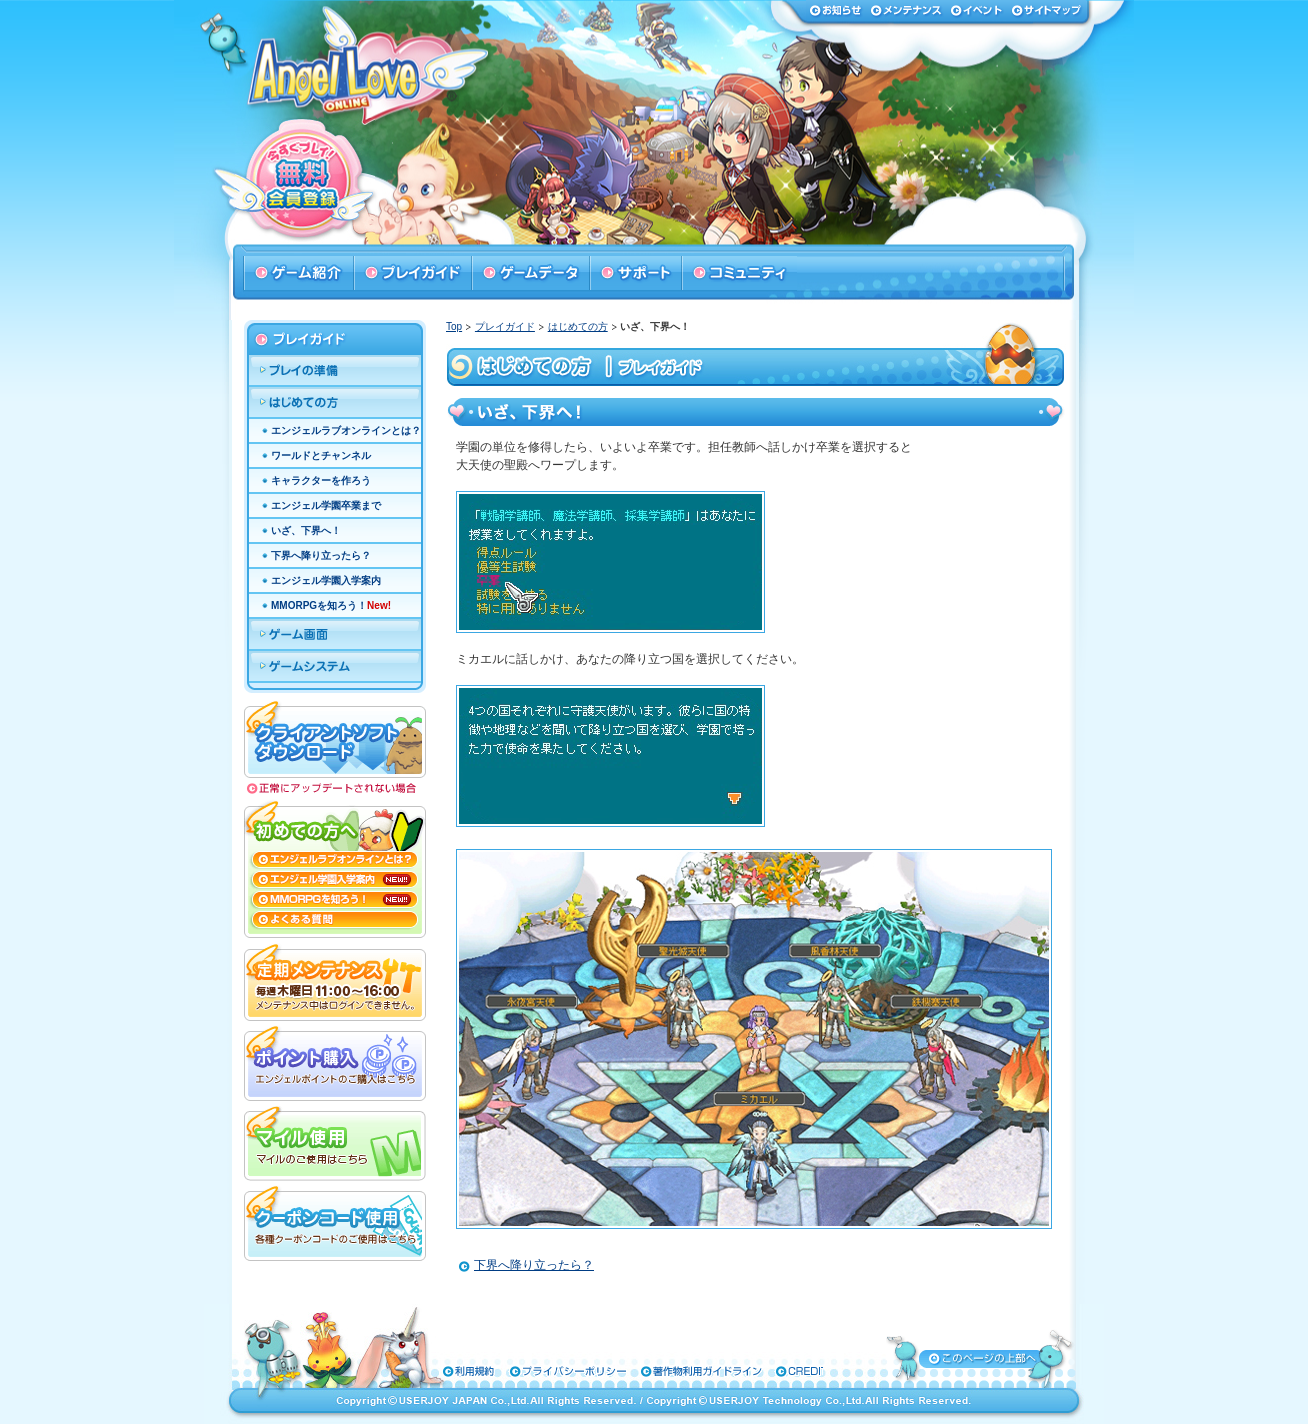 This screenshot has height=1424, width=1308. Describe the element at coordinates (335, 667) in the screenshot. I see `ゲームシステム` at that location.